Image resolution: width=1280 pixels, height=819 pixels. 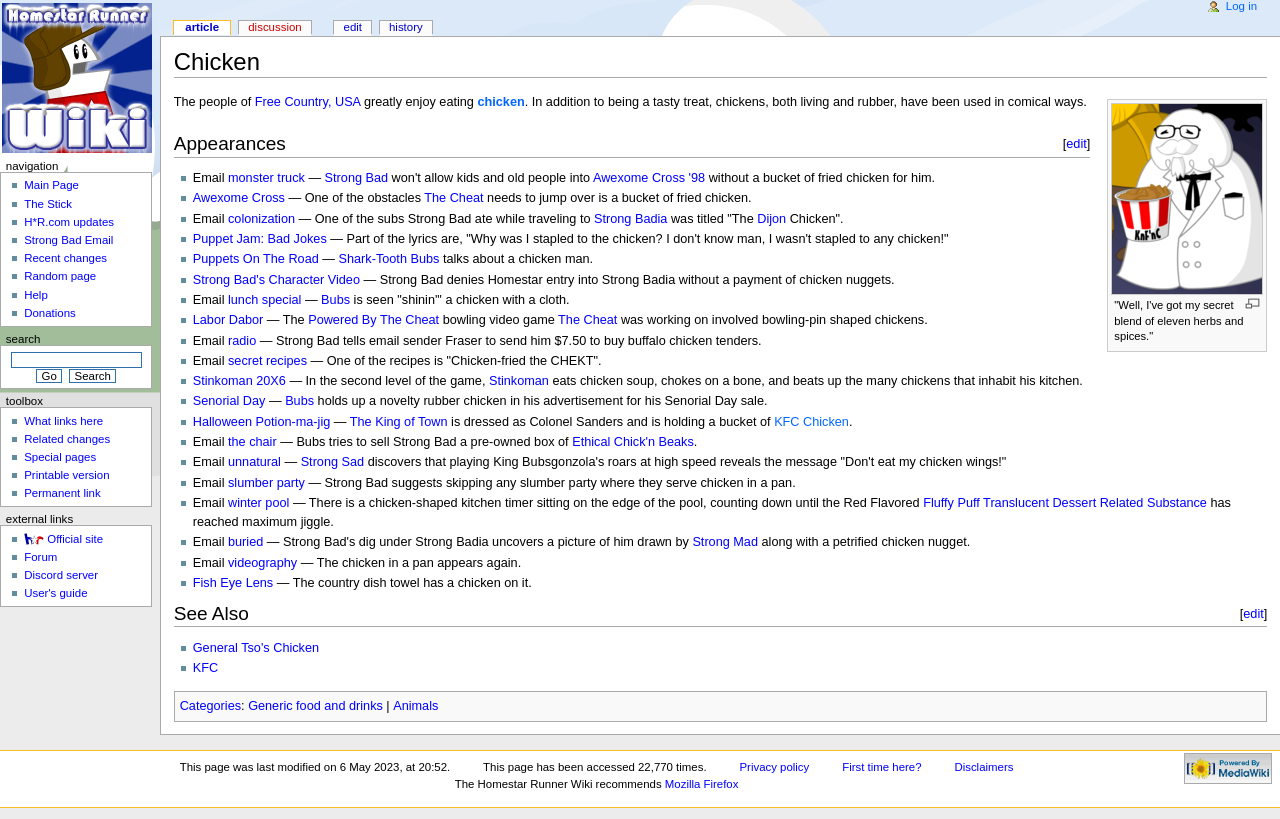 I want to click on Powered By The Cheat, so click(x=373, y=320).